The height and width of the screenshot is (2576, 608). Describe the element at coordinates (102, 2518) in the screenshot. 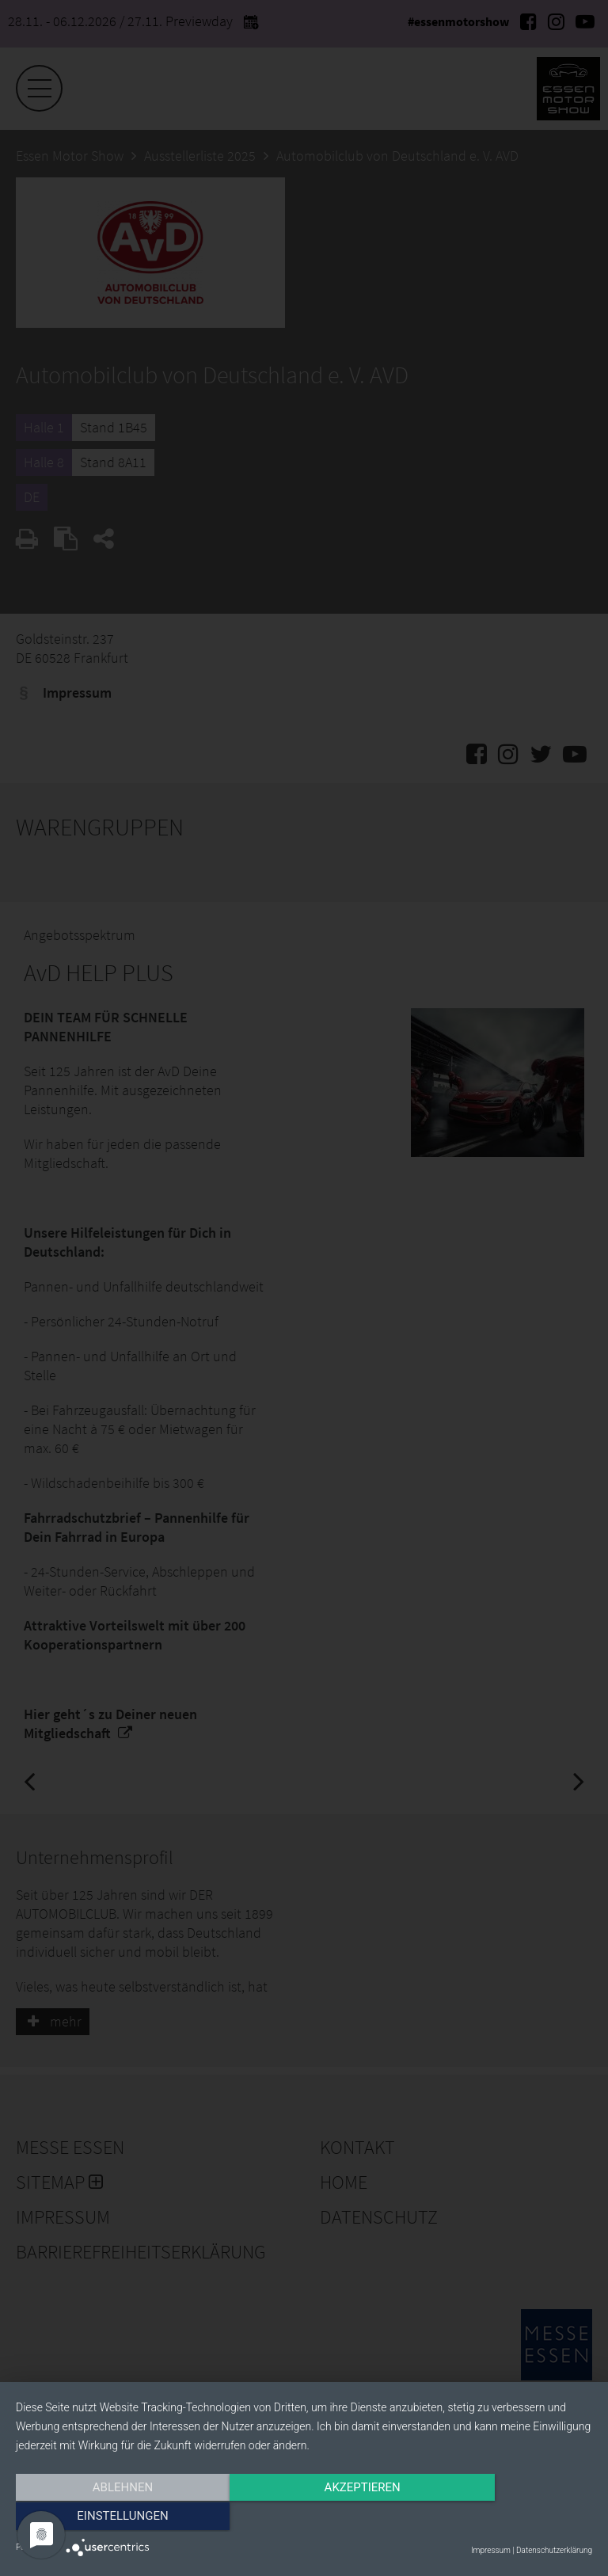

I see `Ablehnen` at that location.